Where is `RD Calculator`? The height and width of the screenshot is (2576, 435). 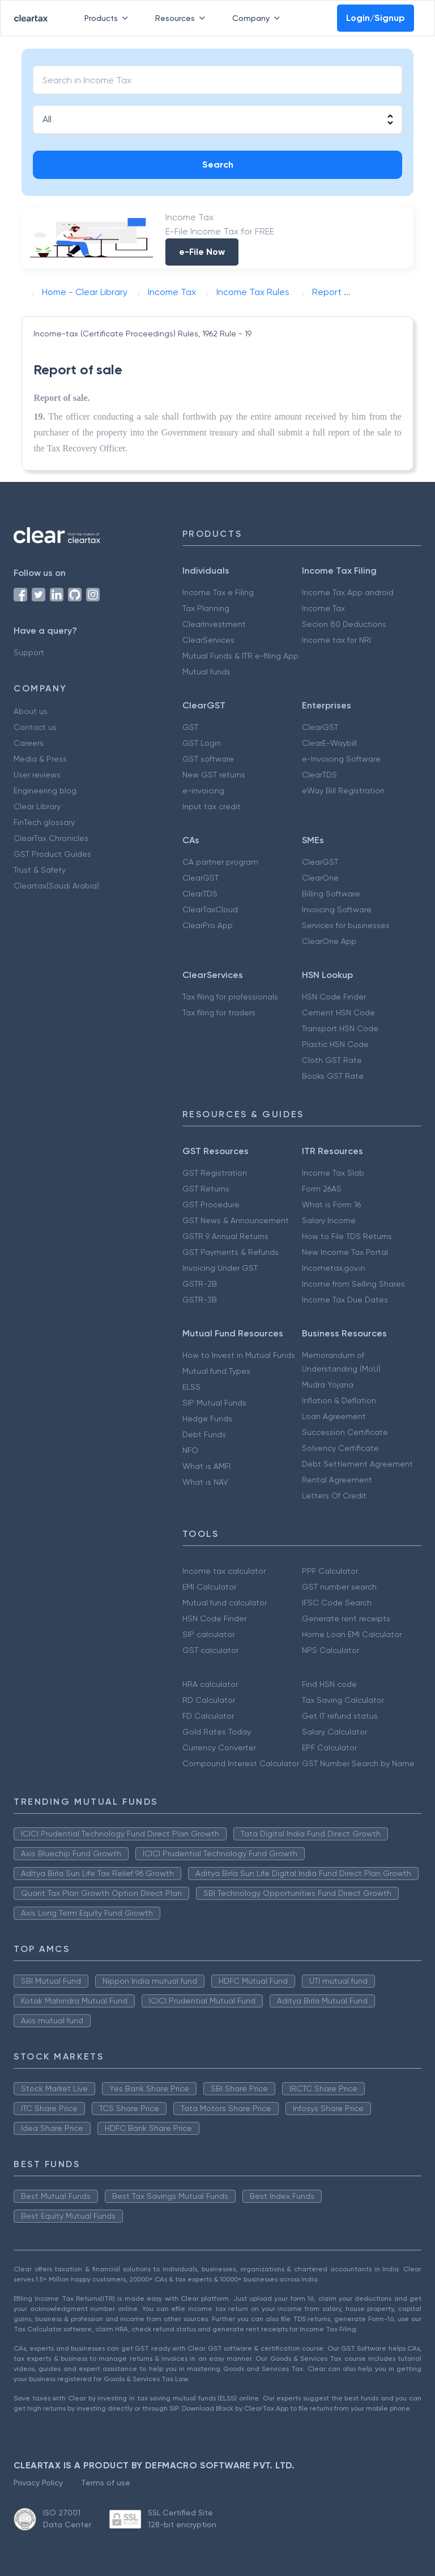
RD Calculator is located at coordinates (208, 1699).